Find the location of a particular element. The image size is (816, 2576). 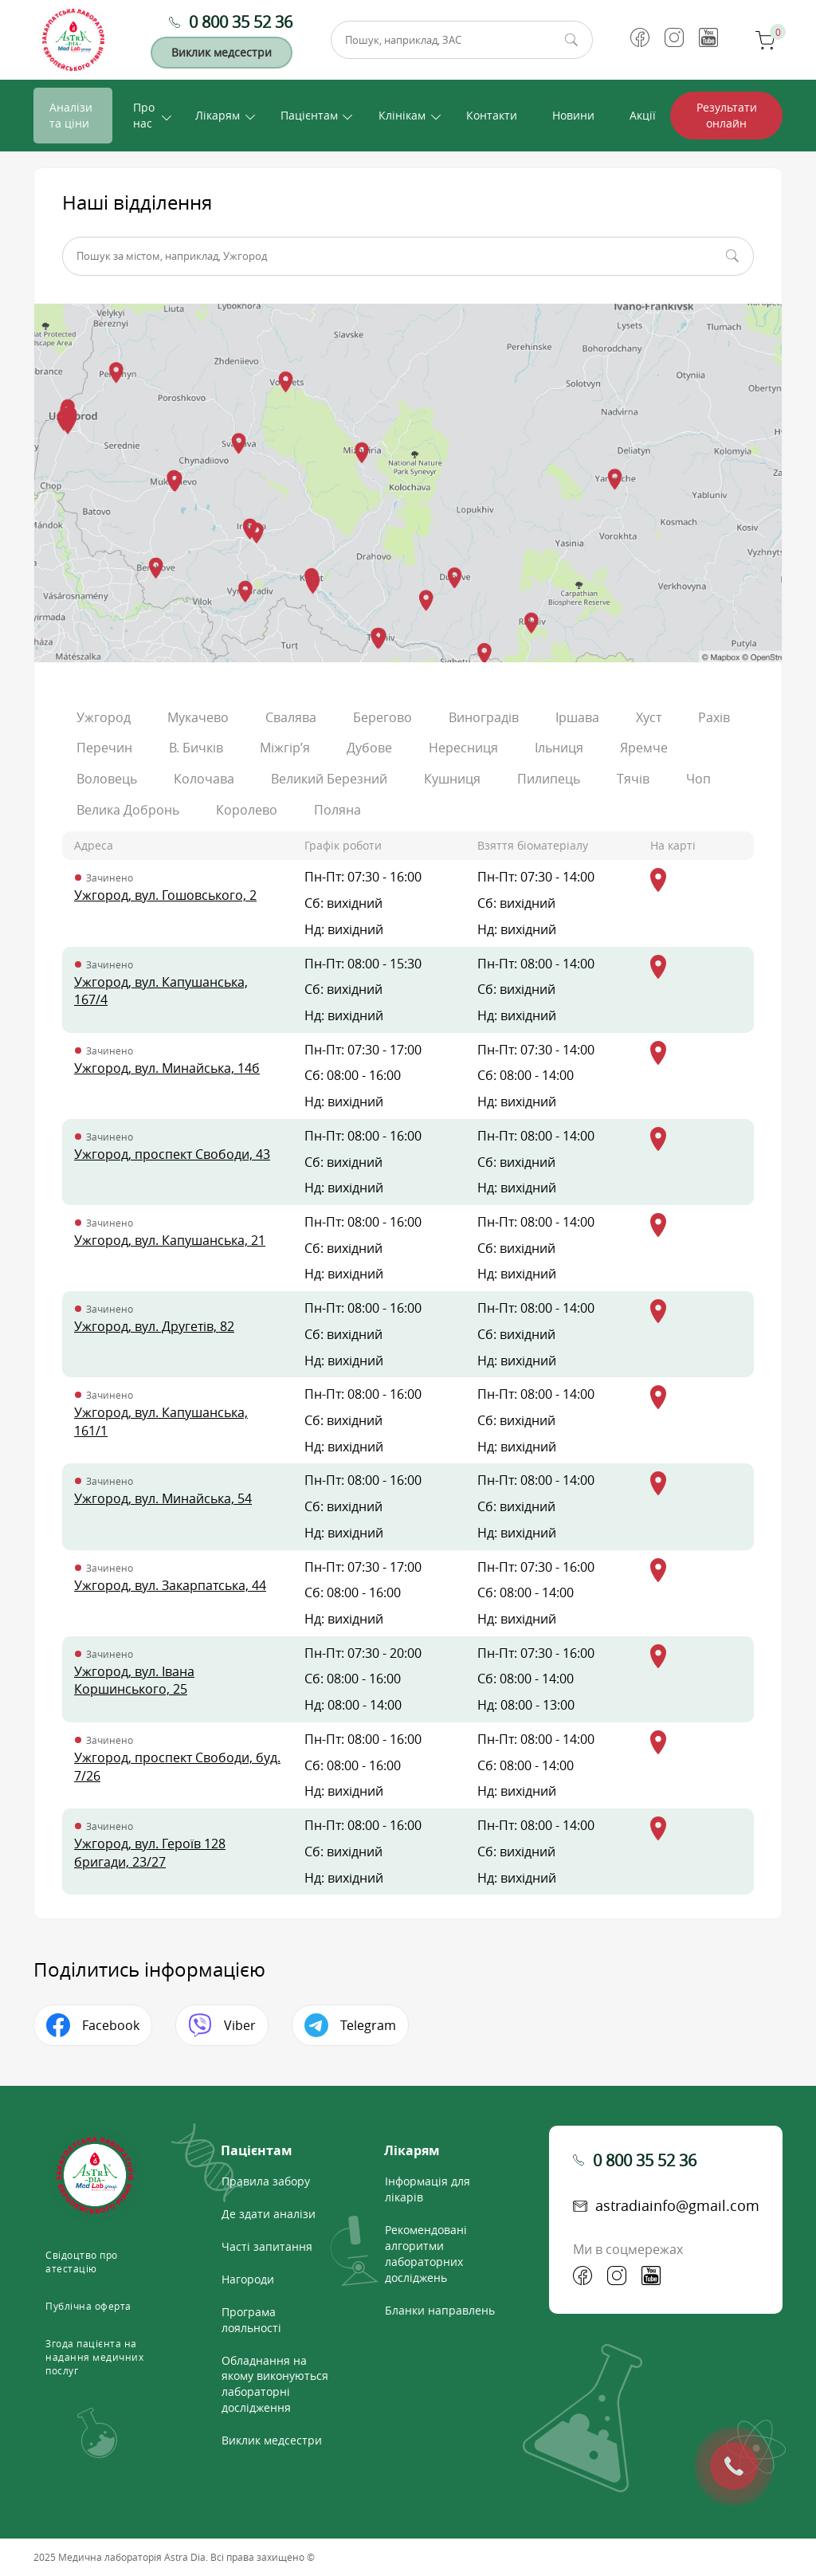

Перечин is located at coordinates (104, 747).